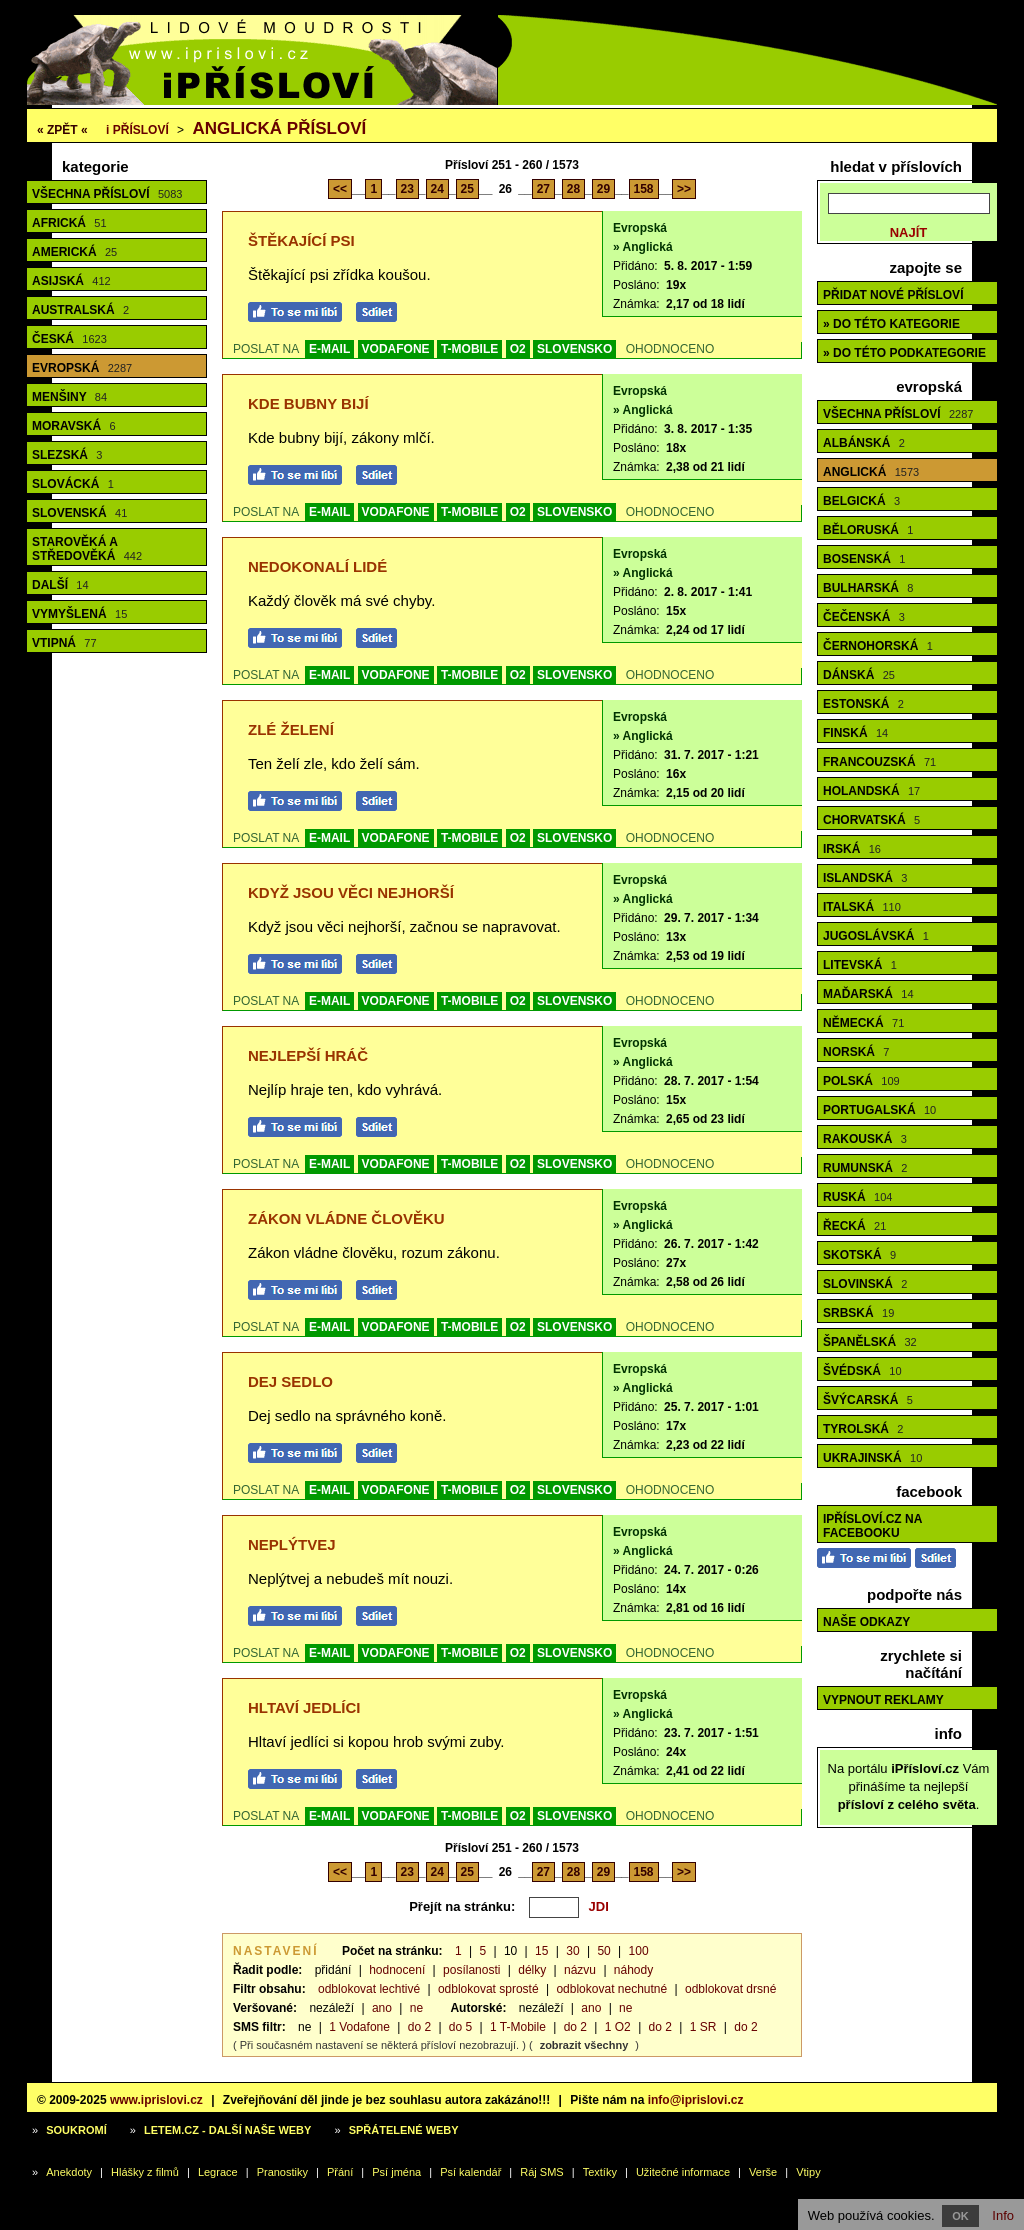  Describe the element at coordinates (308, 403) in the screenshot. I see `Kde bubny bijí` at that location.